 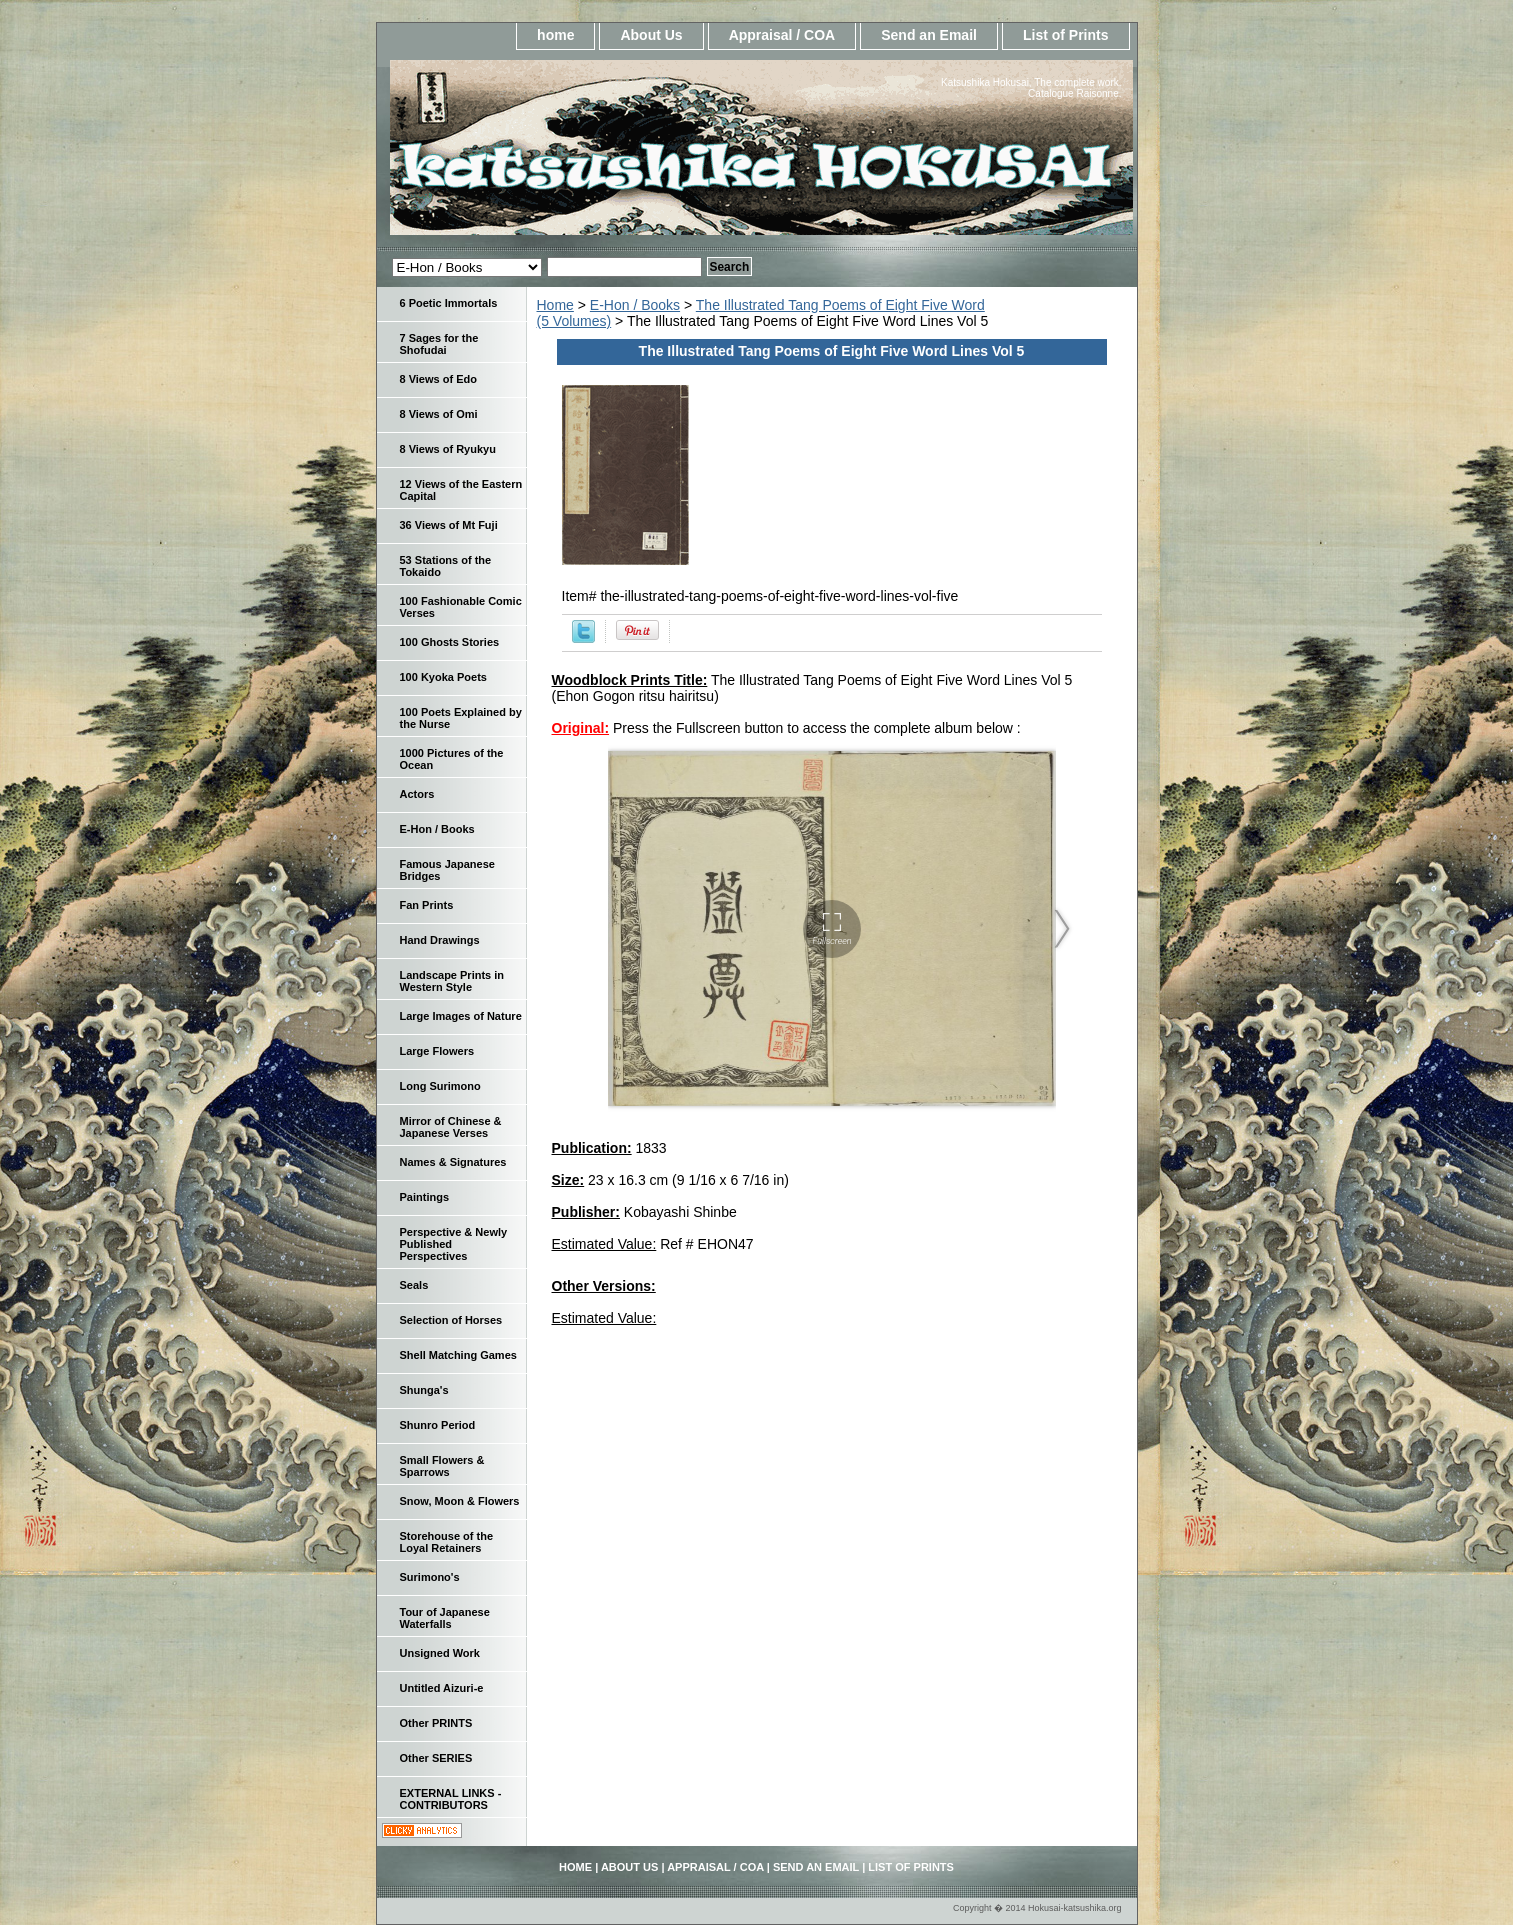 I want to click on Hand Drawings, so click(x=440, y=940).